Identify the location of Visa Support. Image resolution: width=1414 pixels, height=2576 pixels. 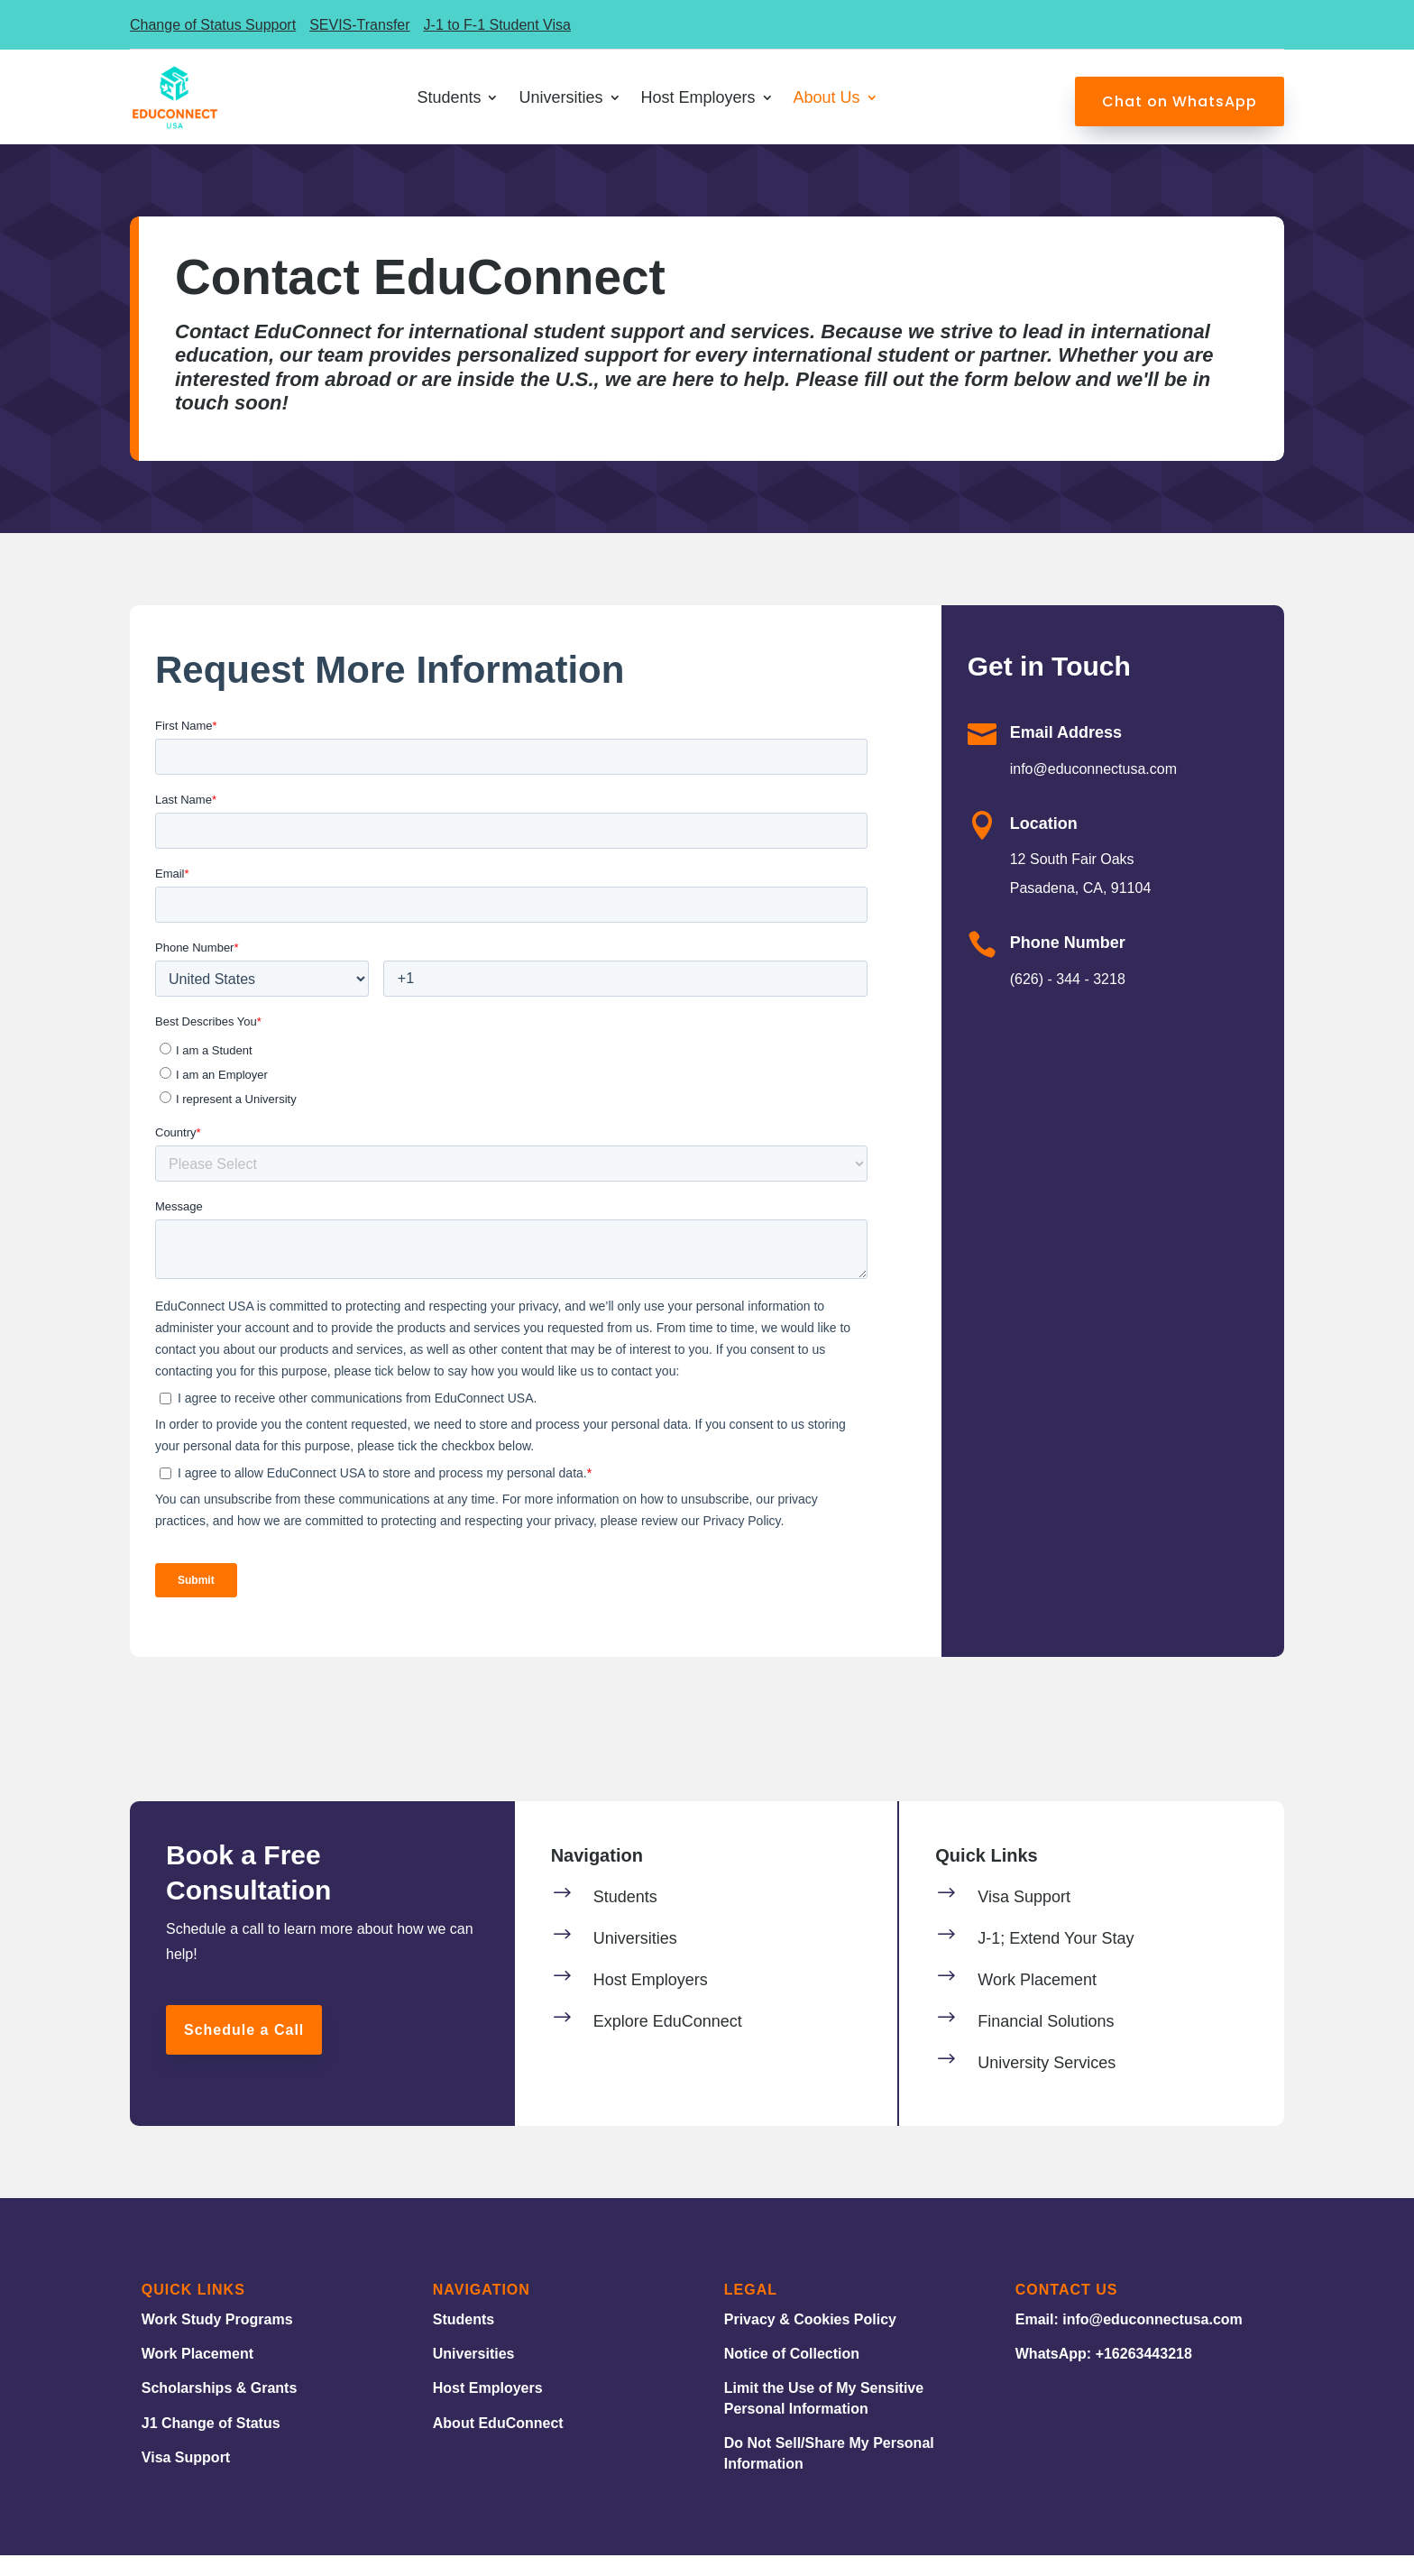
(186, 2478).